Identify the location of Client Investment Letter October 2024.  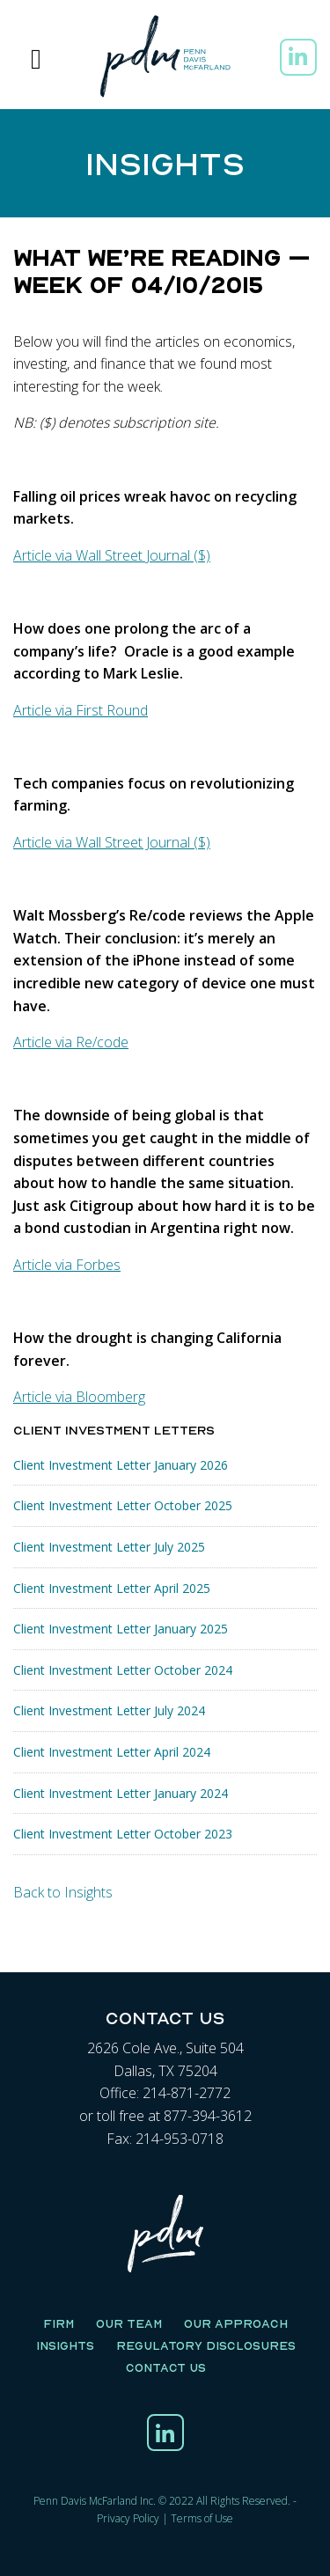
(122, 1670).